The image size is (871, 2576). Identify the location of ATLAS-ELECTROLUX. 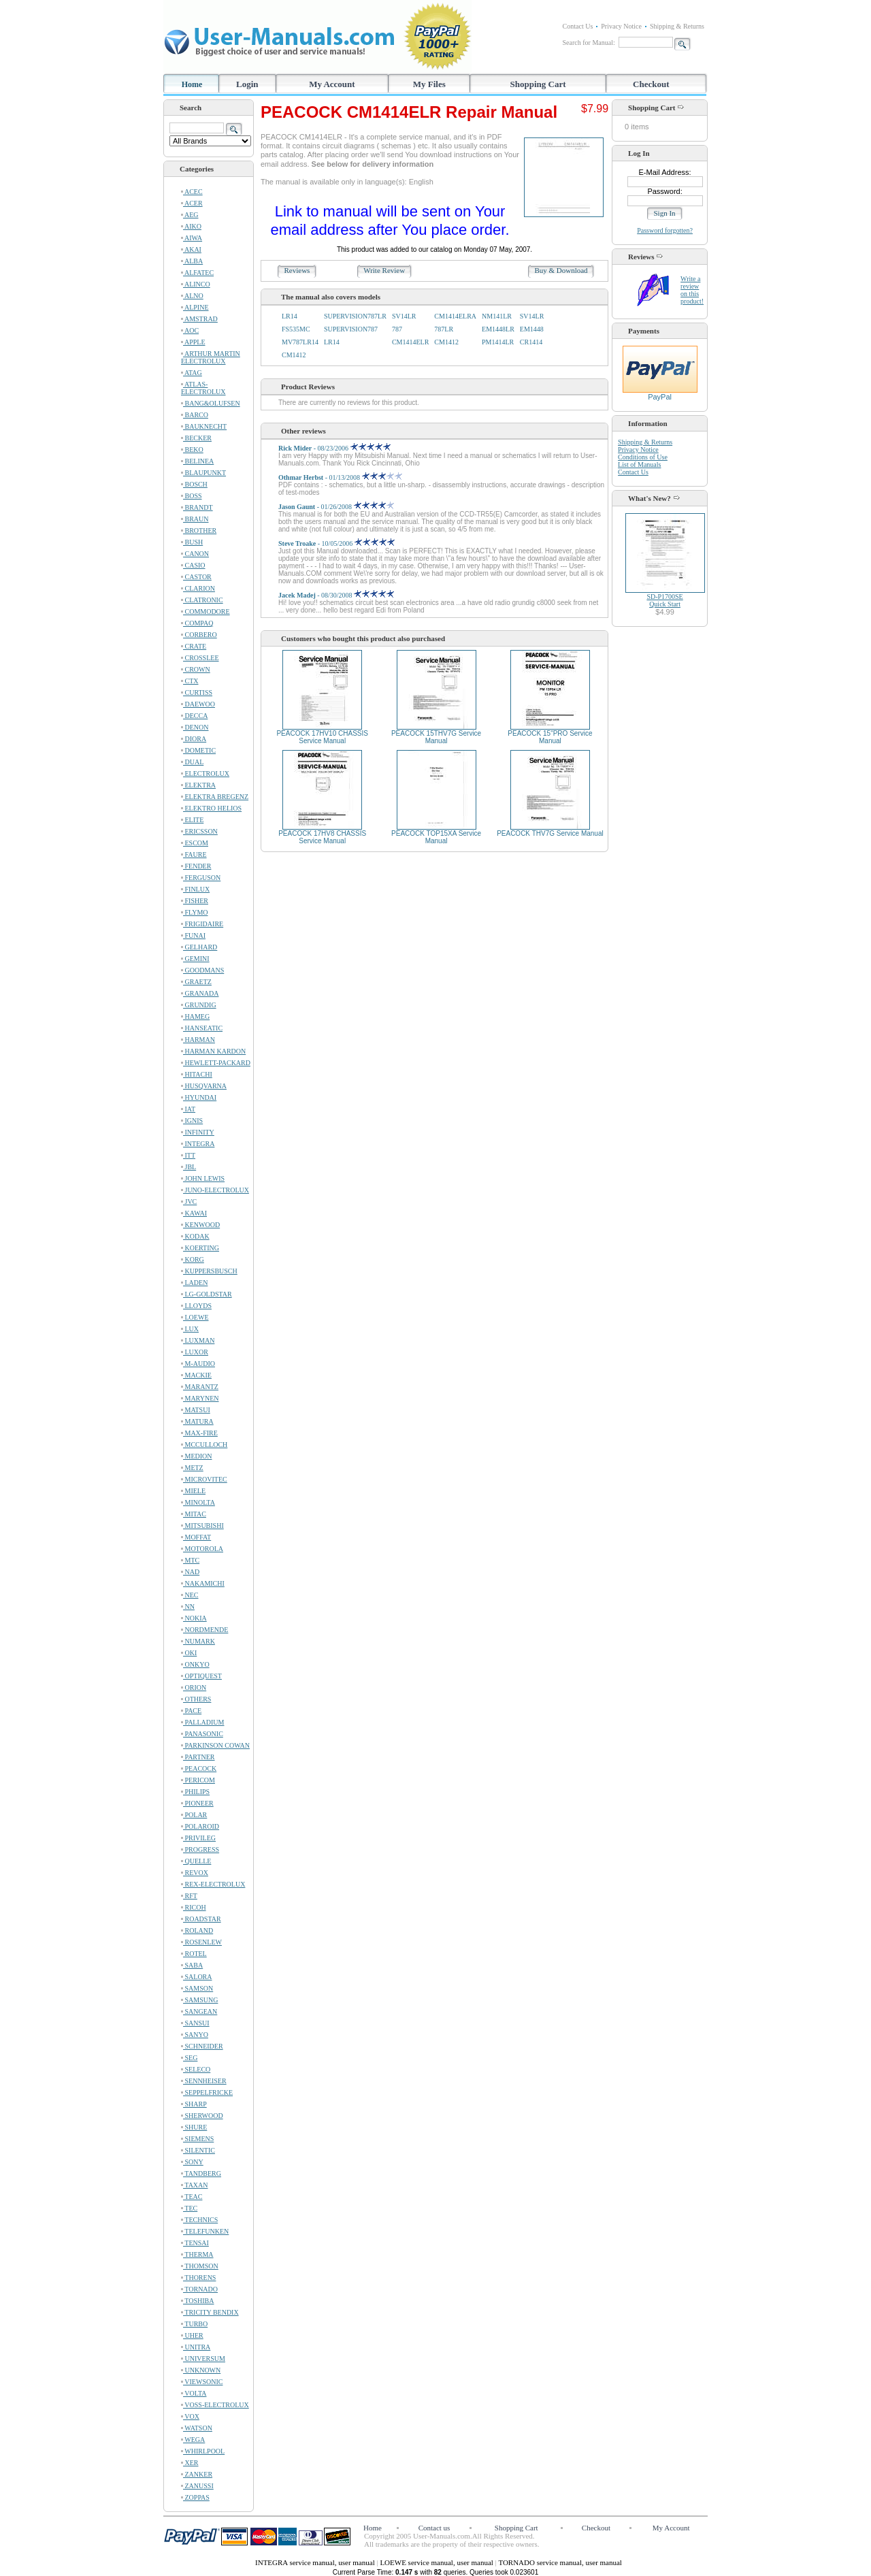
(203, 387).